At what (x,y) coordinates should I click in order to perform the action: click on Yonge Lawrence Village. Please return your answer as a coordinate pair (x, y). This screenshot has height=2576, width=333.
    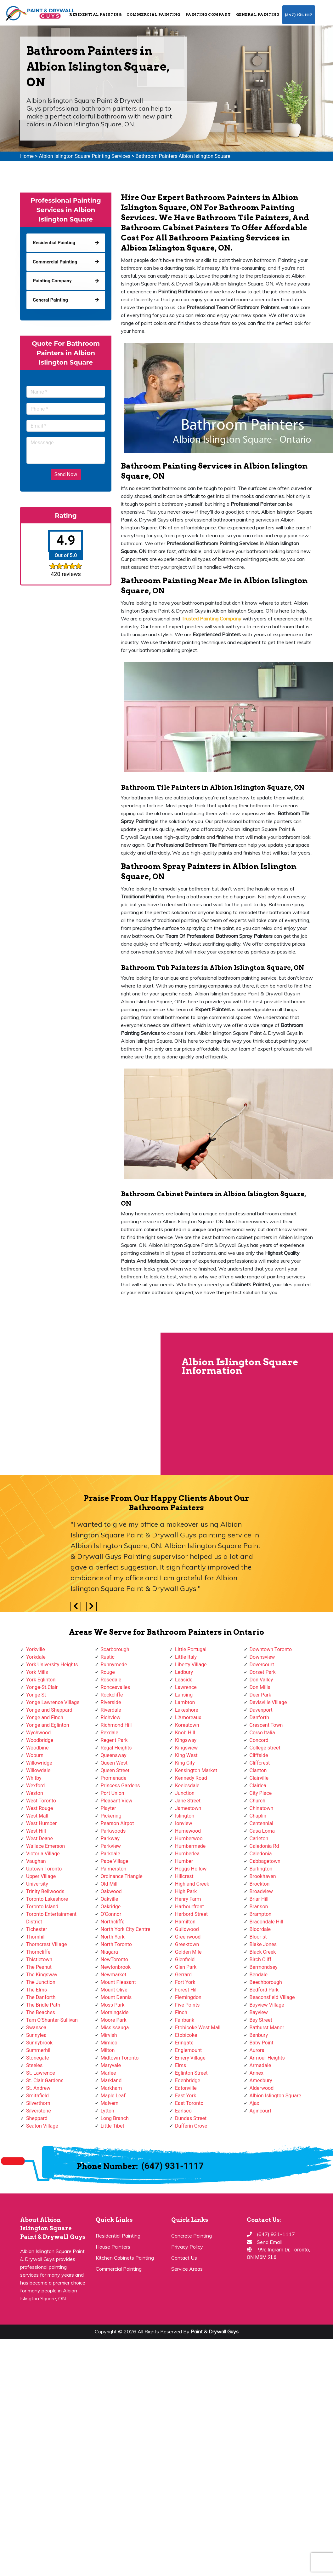
    Looking at the image, I should click on (52, 1702).